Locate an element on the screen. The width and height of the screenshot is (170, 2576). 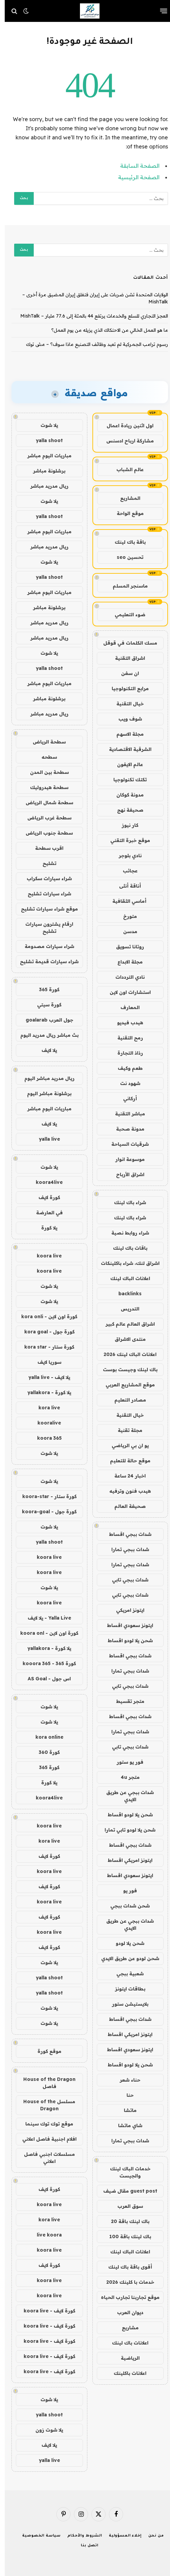
مرابع التكنولوجيا is located at coordinates (125, 688).